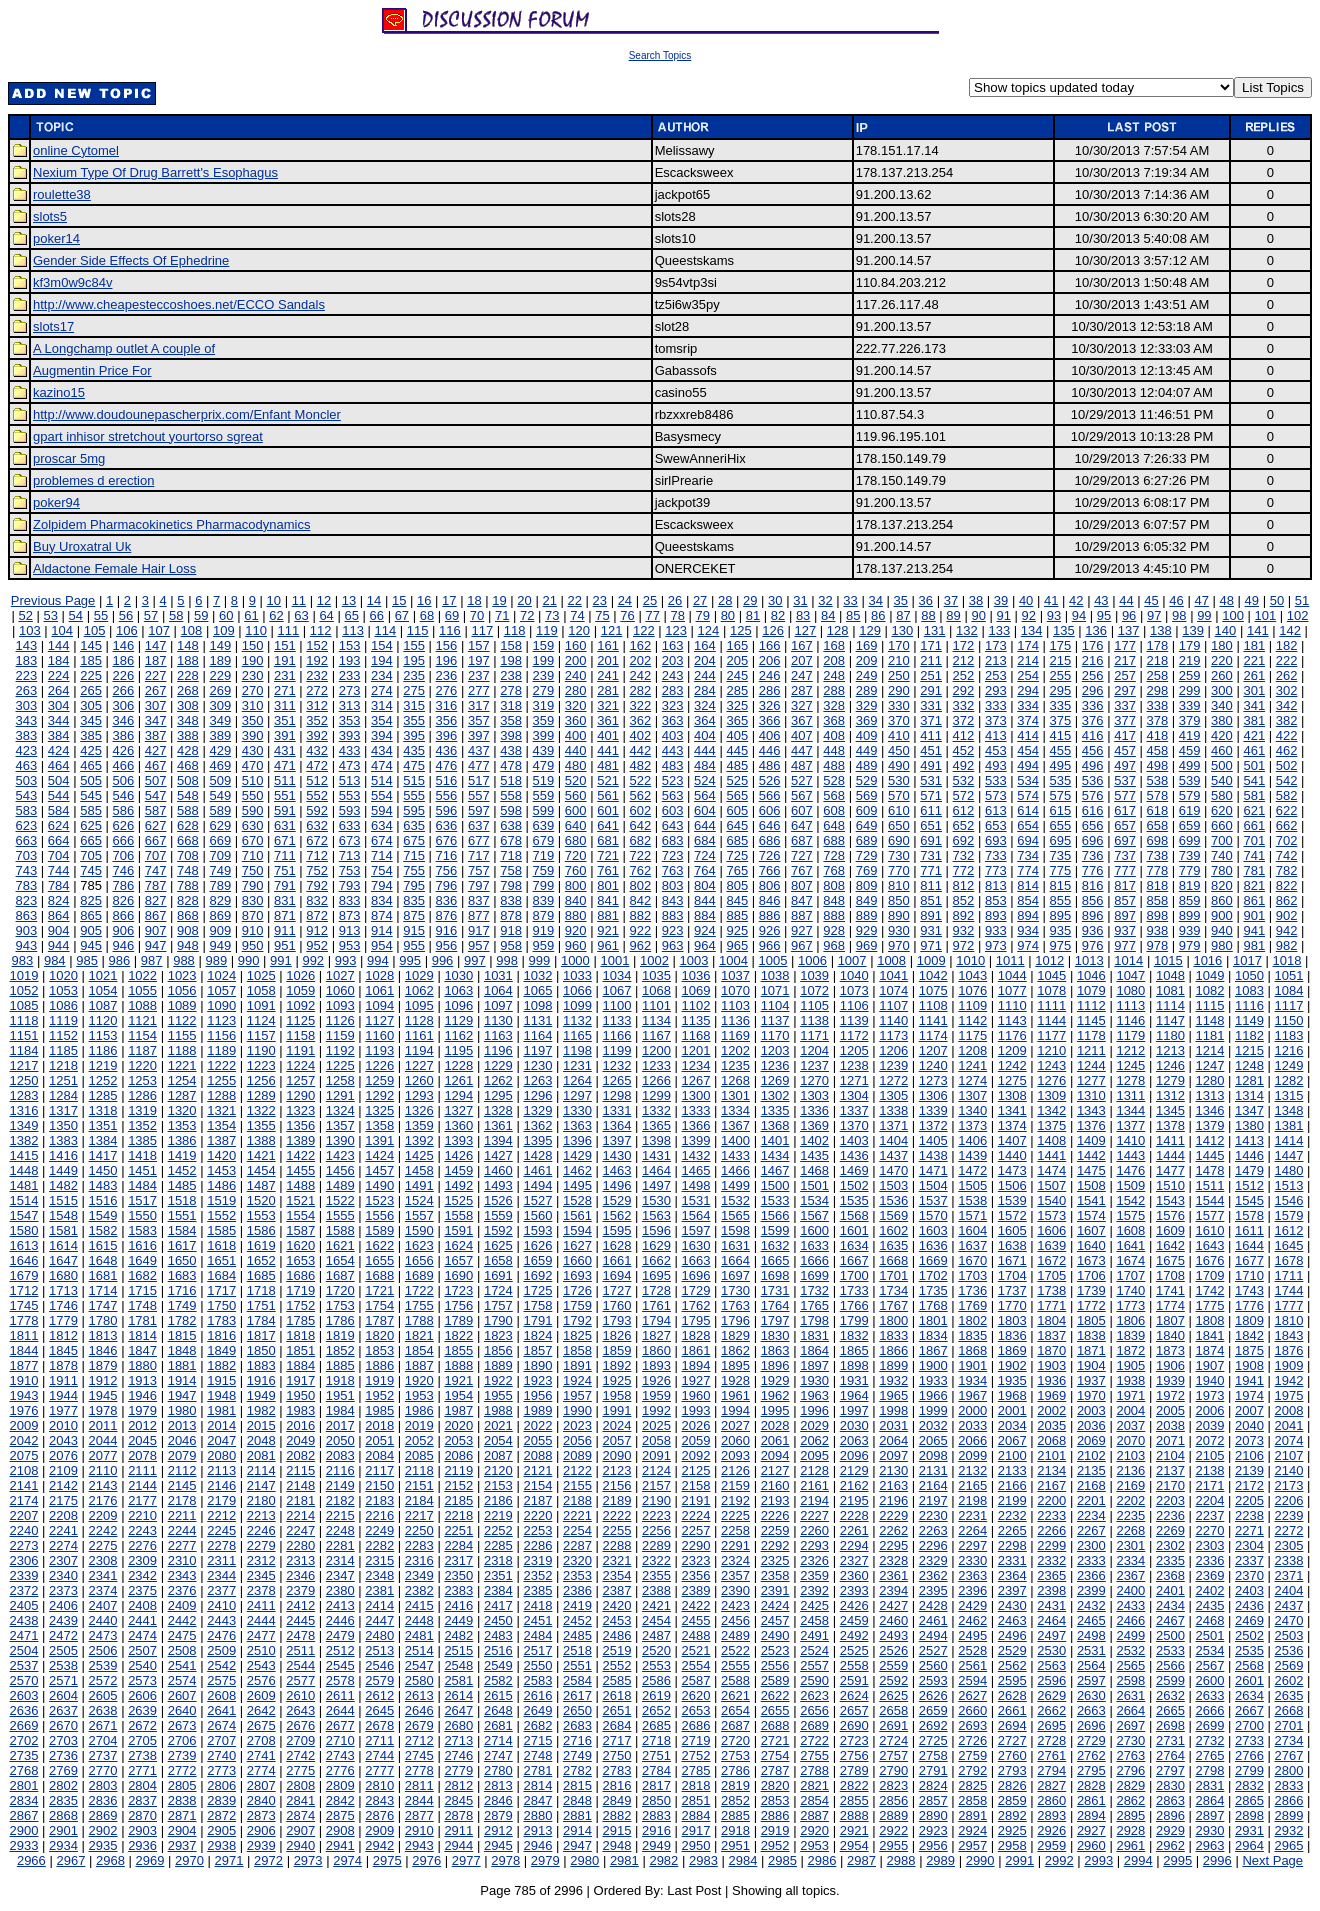 The image size is (1320, 1911). I want to click on 544, so click(59, 795).